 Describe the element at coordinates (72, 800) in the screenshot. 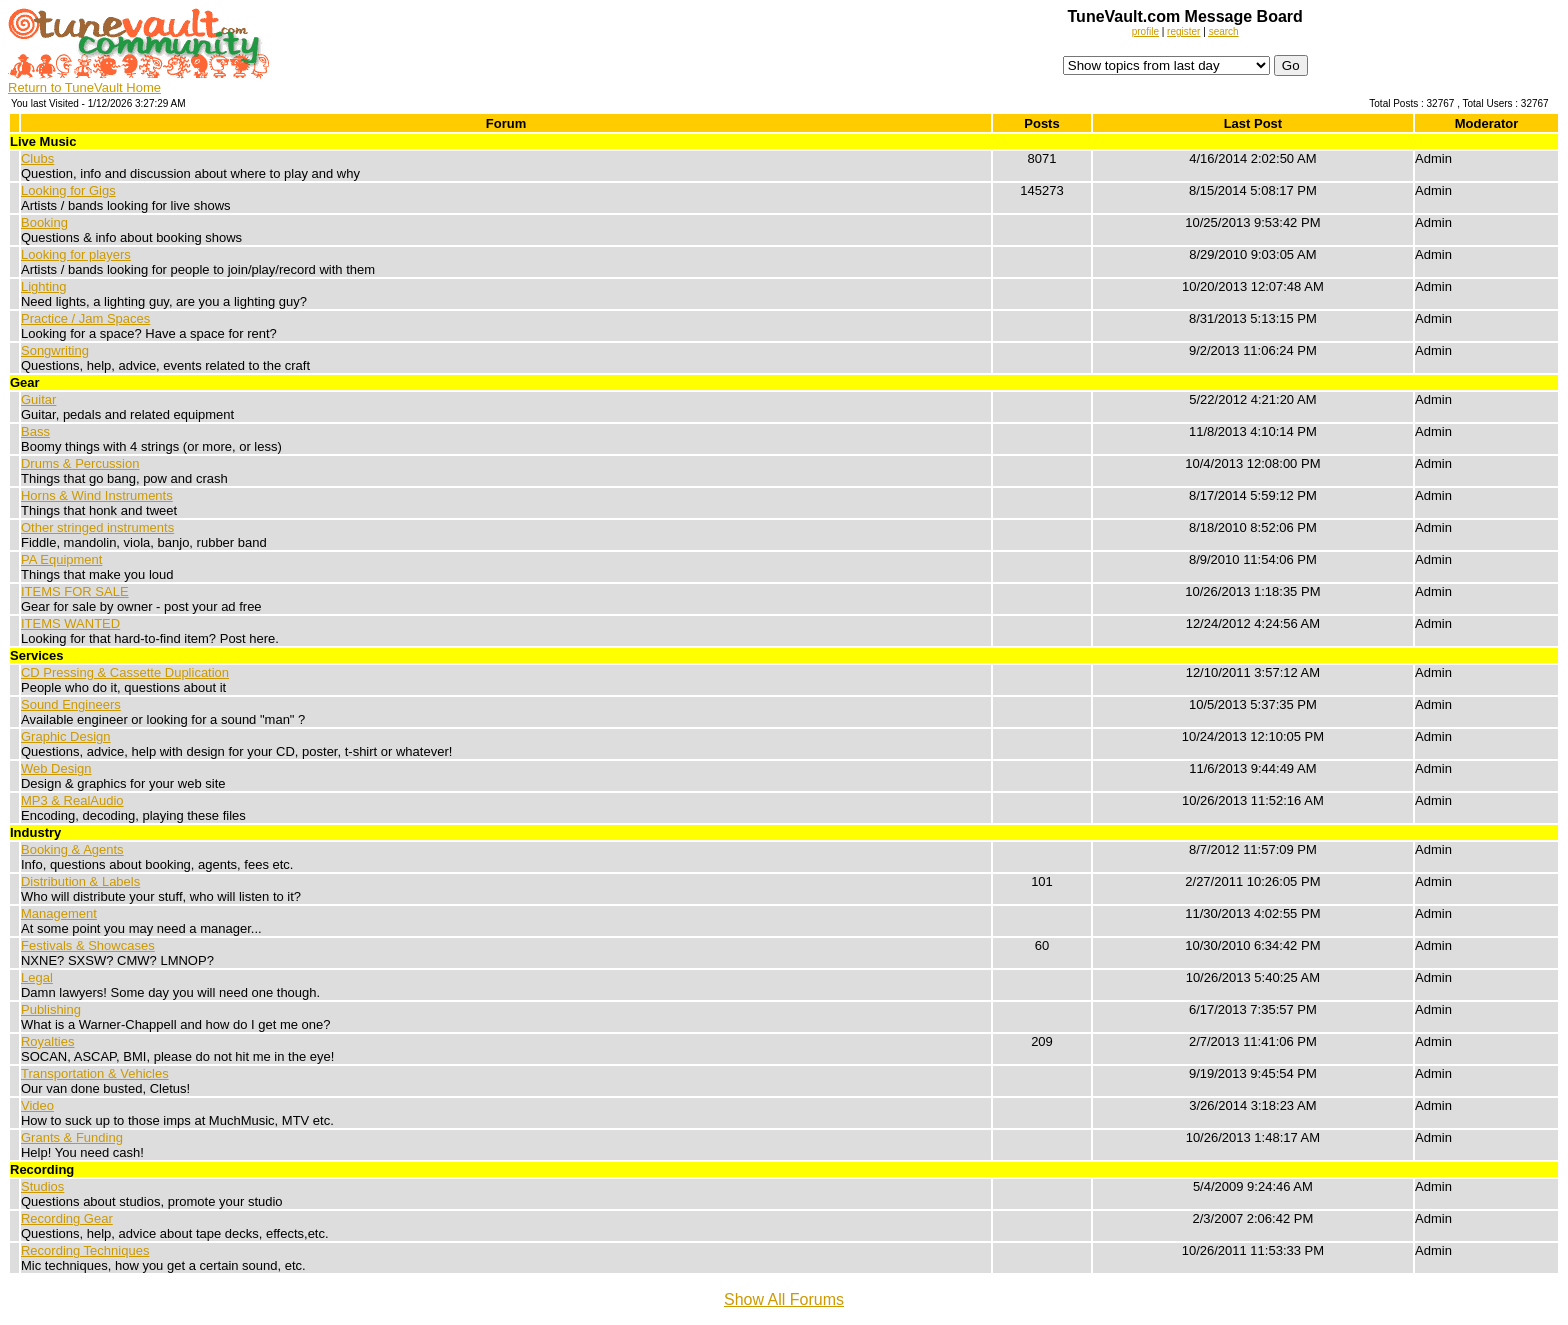

I see `MP3 & RealAudio` at that location.